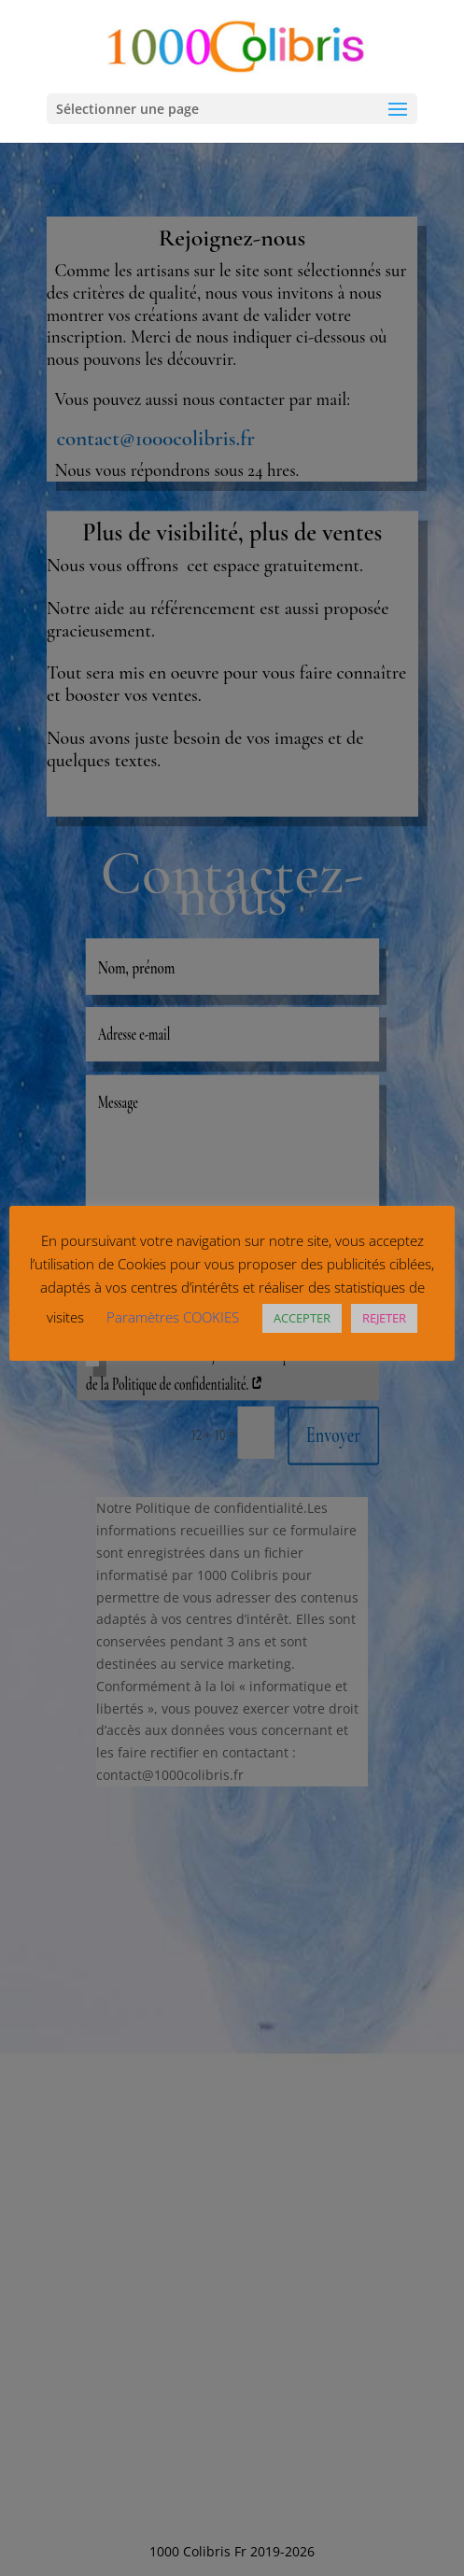 The width and height of the screenshot is (464, 2576). What do you see at coordinates (384, 1317) in the screenshot?
I see `REJETER [button]` at bounding box center [384, 1317].